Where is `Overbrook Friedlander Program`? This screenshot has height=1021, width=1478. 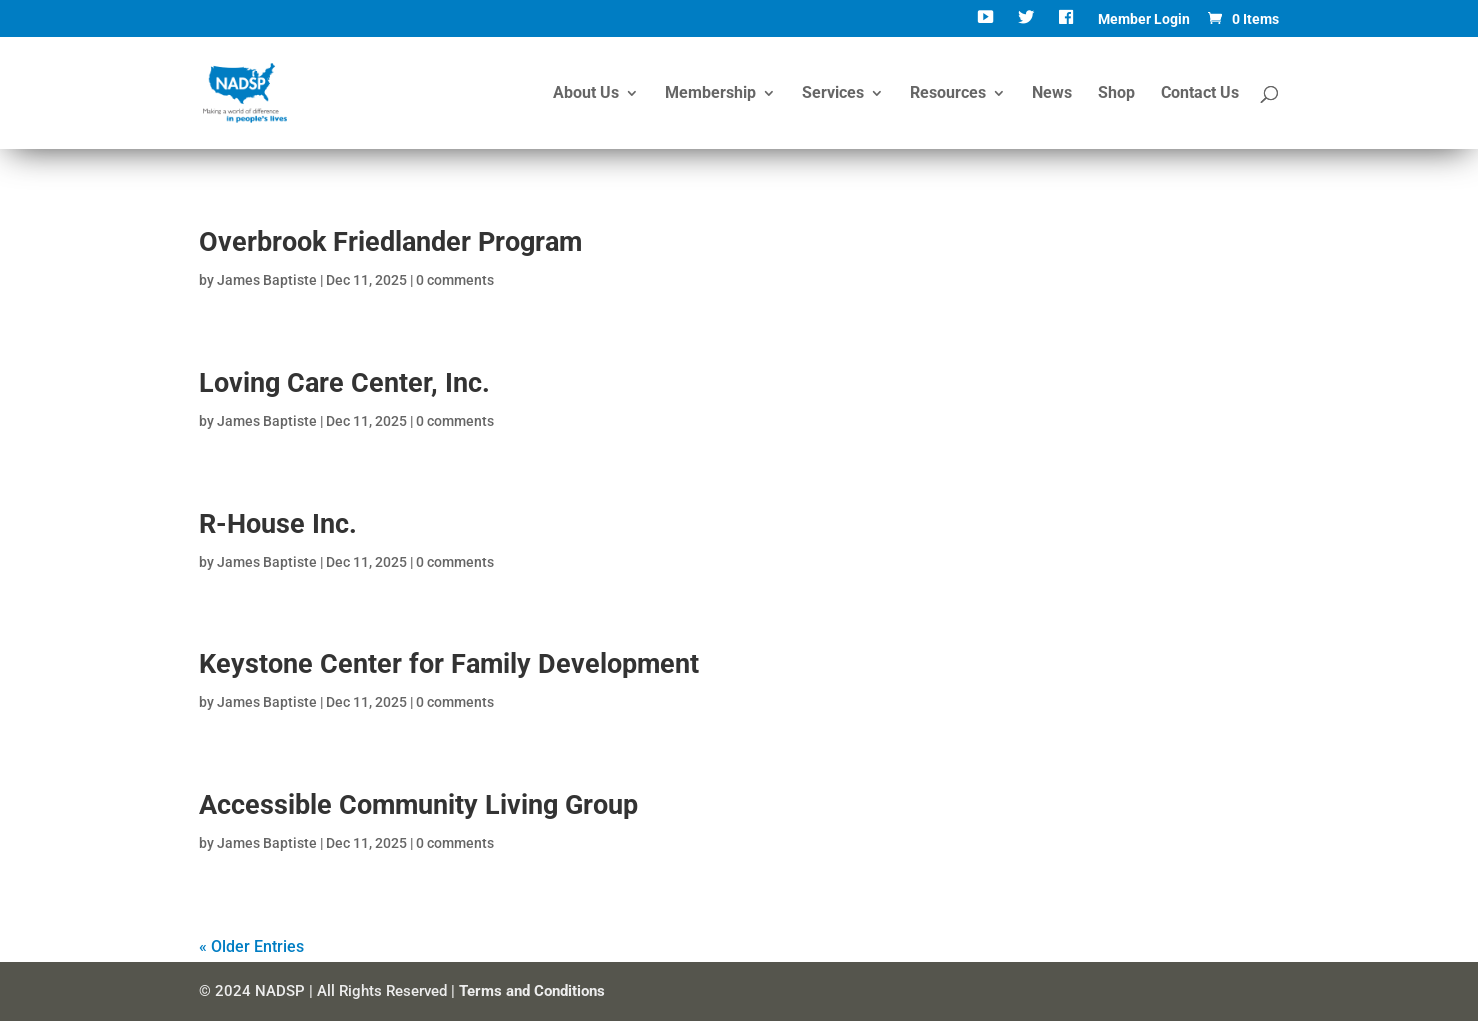
Overbrook Friedlander Program is located at coordinates (390, 242).